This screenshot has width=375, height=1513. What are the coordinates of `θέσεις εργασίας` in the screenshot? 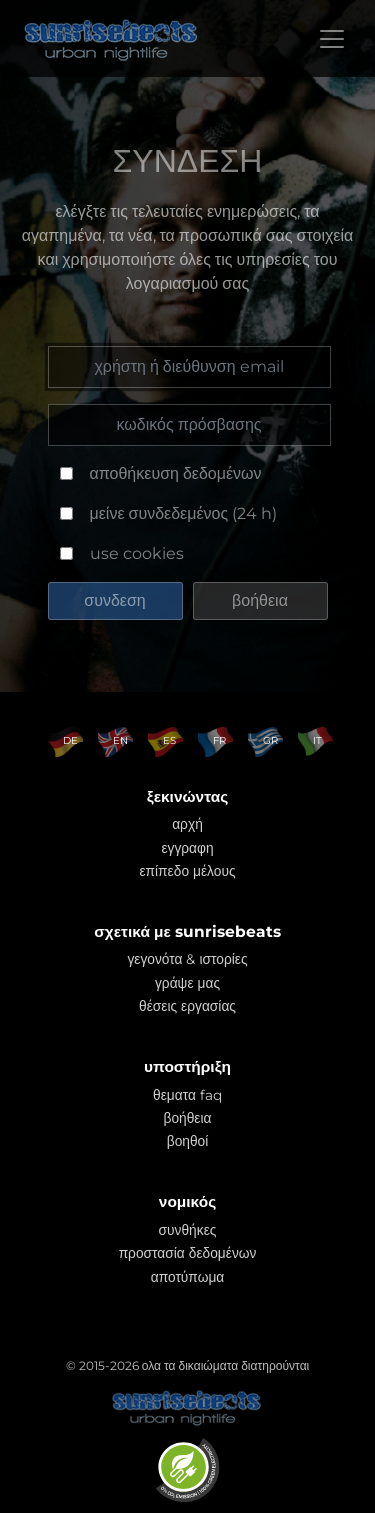 It's located at (187, 1006).